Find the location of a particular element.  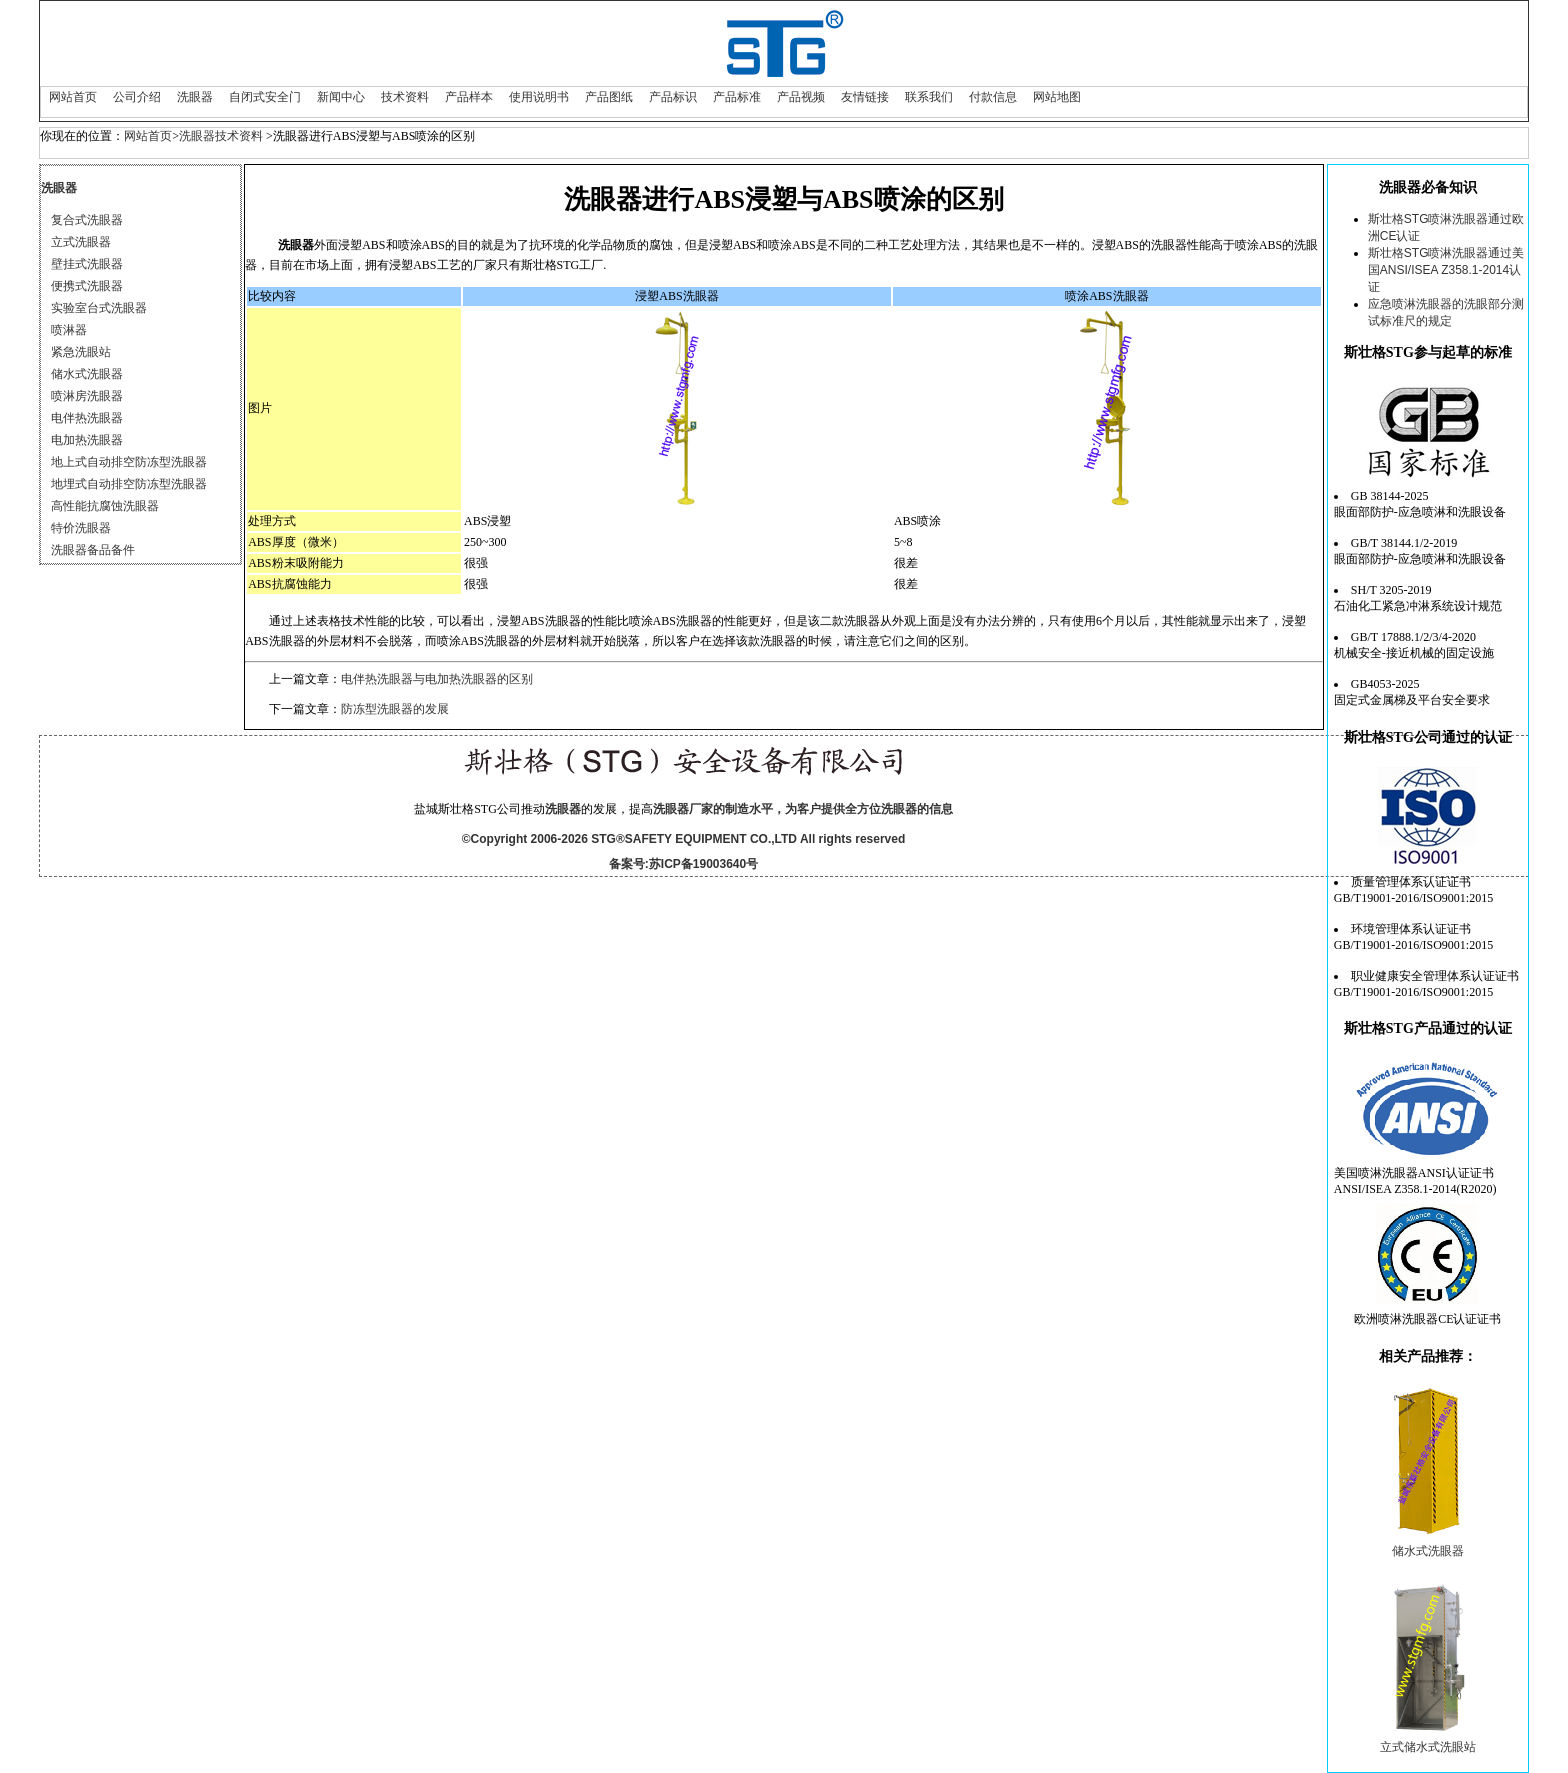

产品标识 is located at coordinates (673, 97).